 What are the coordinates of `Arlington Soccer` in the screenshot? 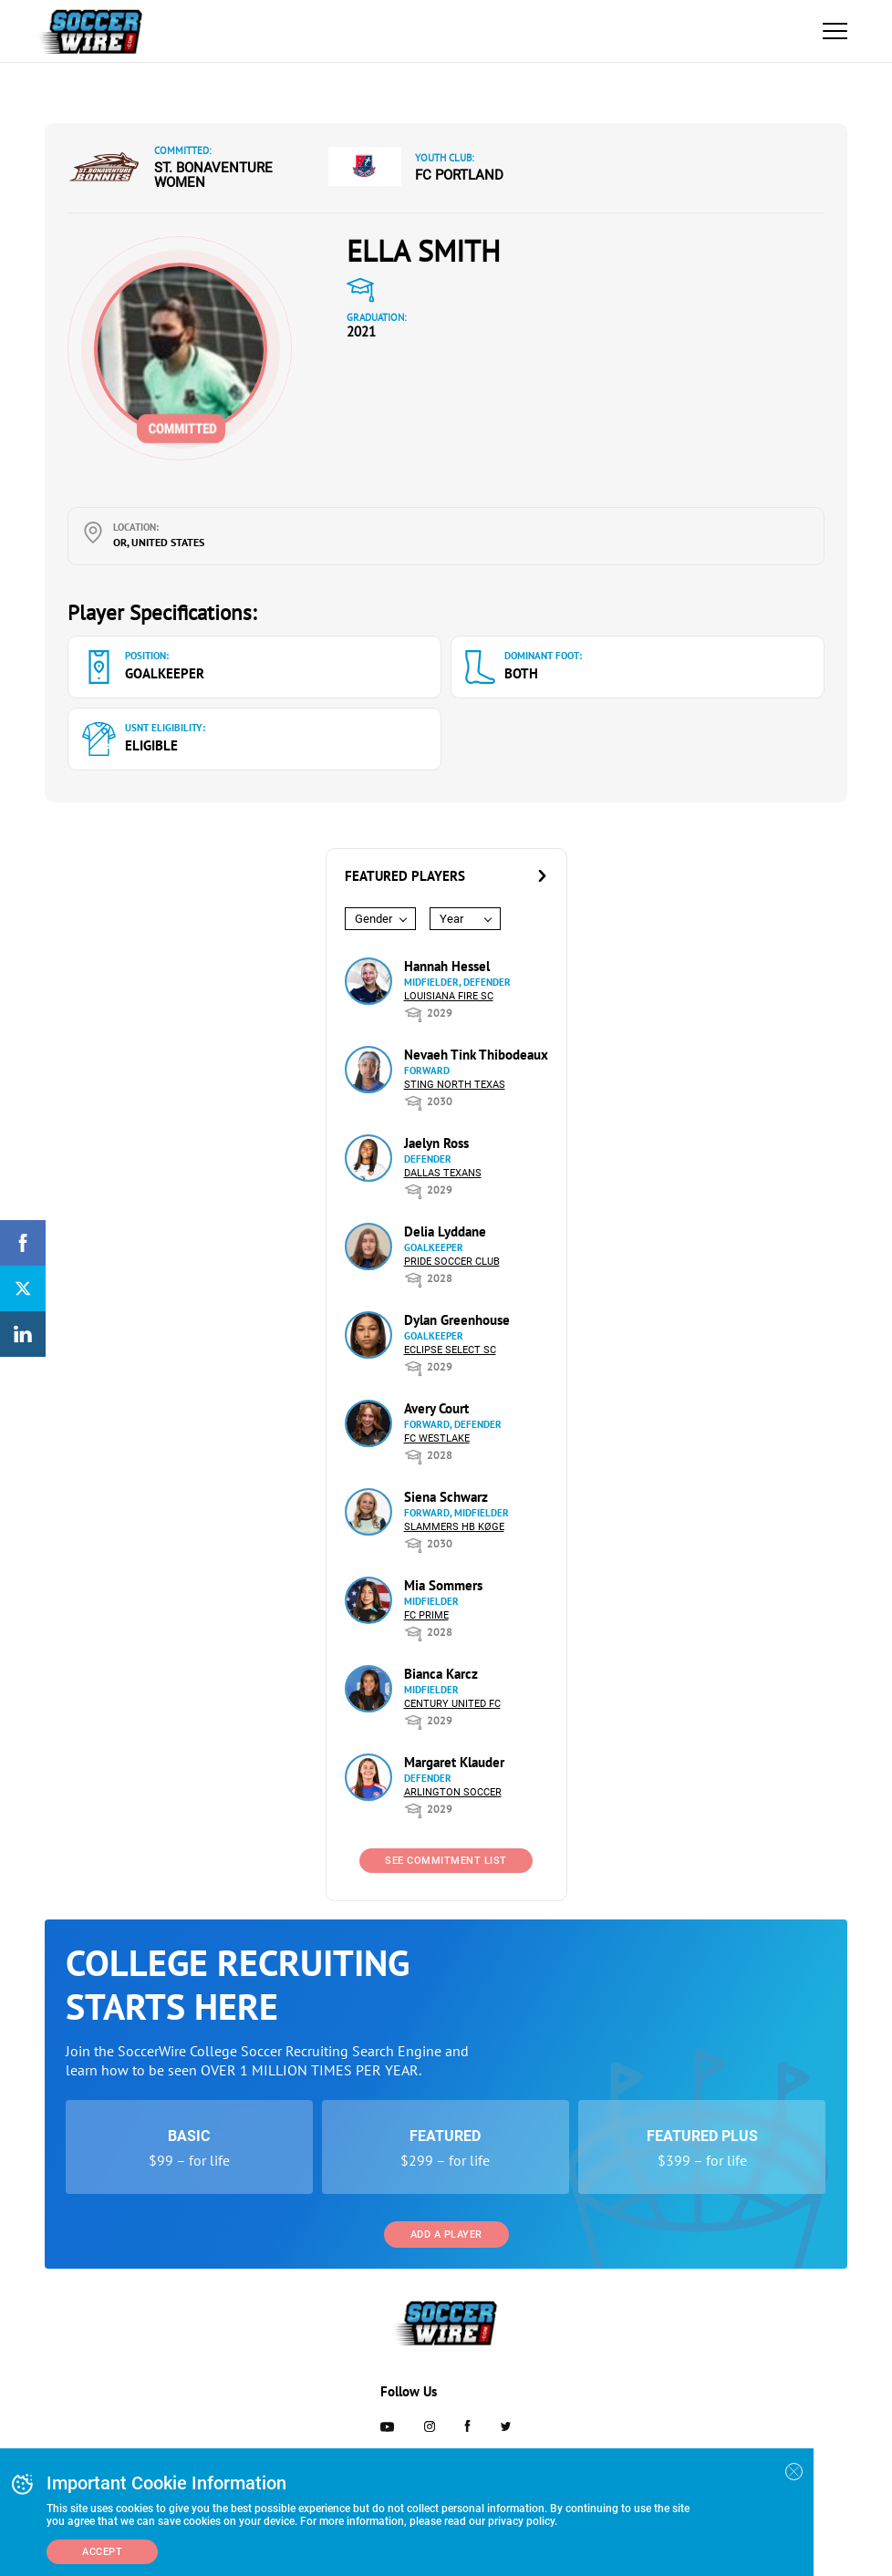 It's located at (453, 1792).